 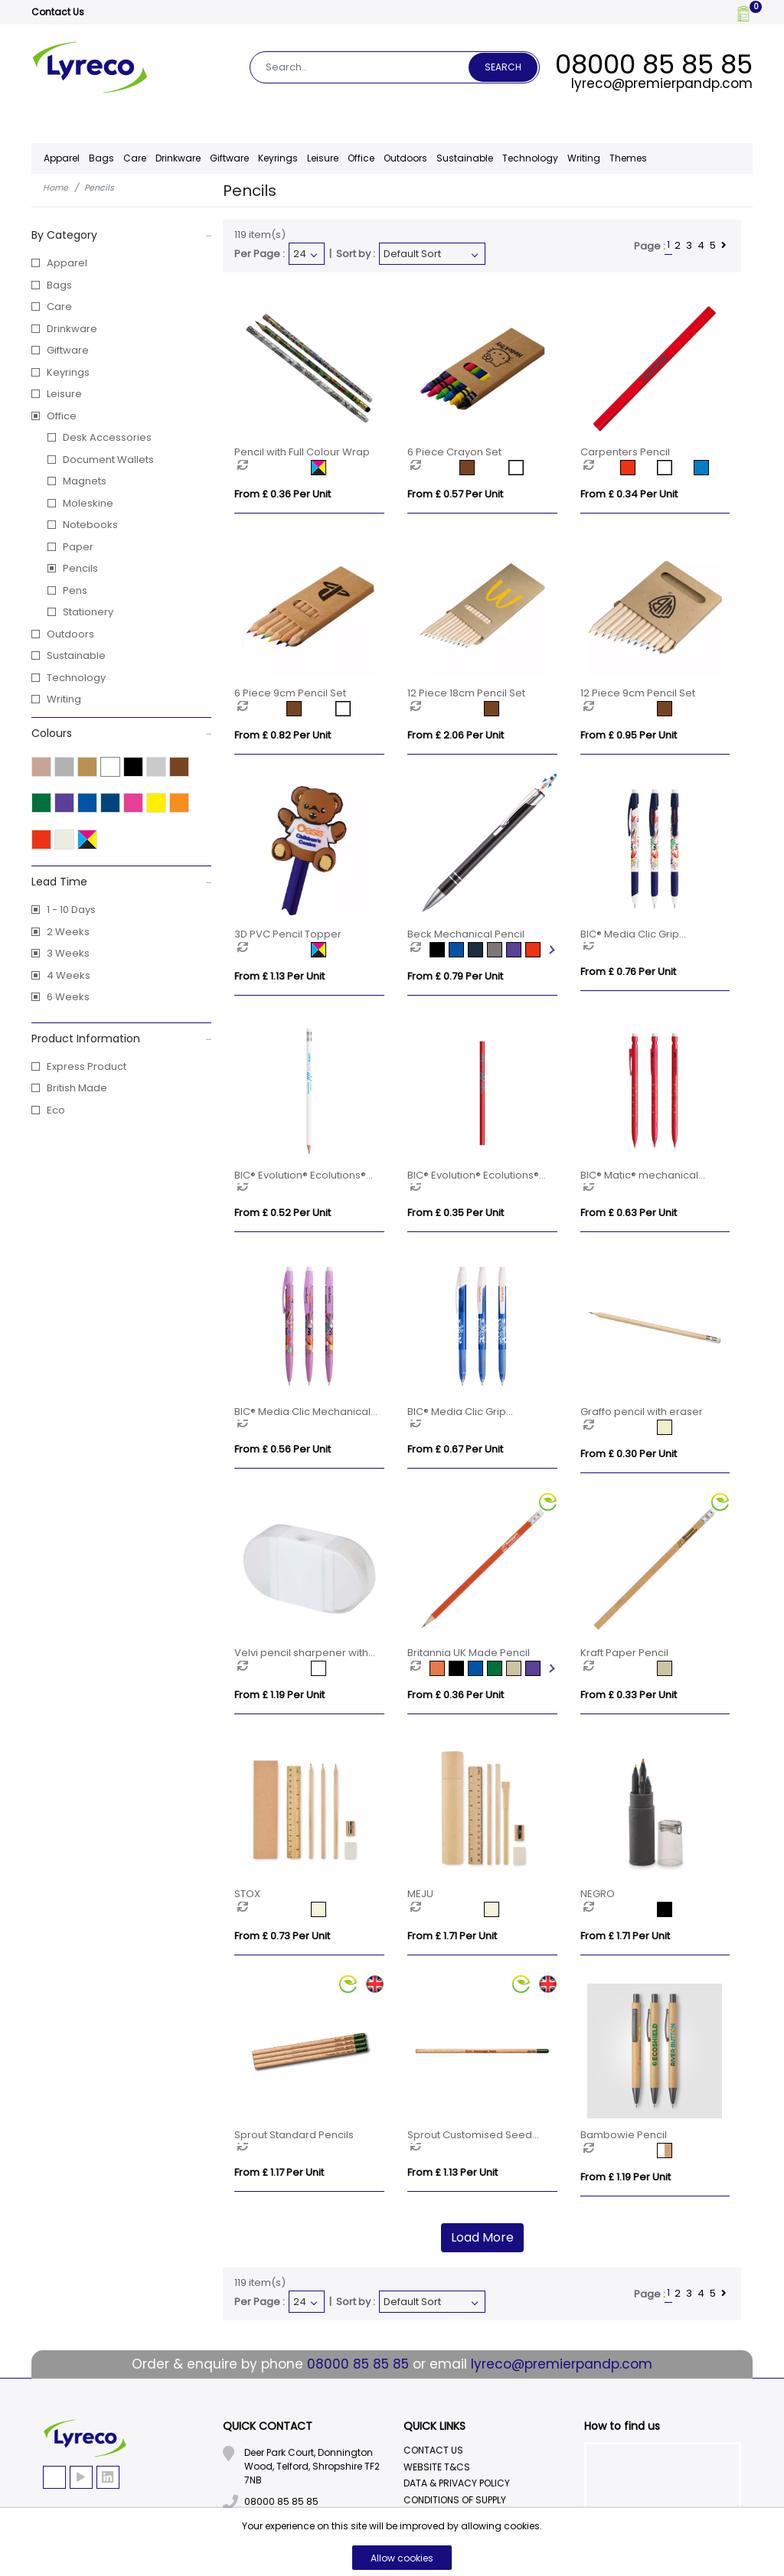 What do you see at coordinates (628, 971) in the screenshot?
I see `From £ 0.76 per unit` at bounding box center [628, 971].